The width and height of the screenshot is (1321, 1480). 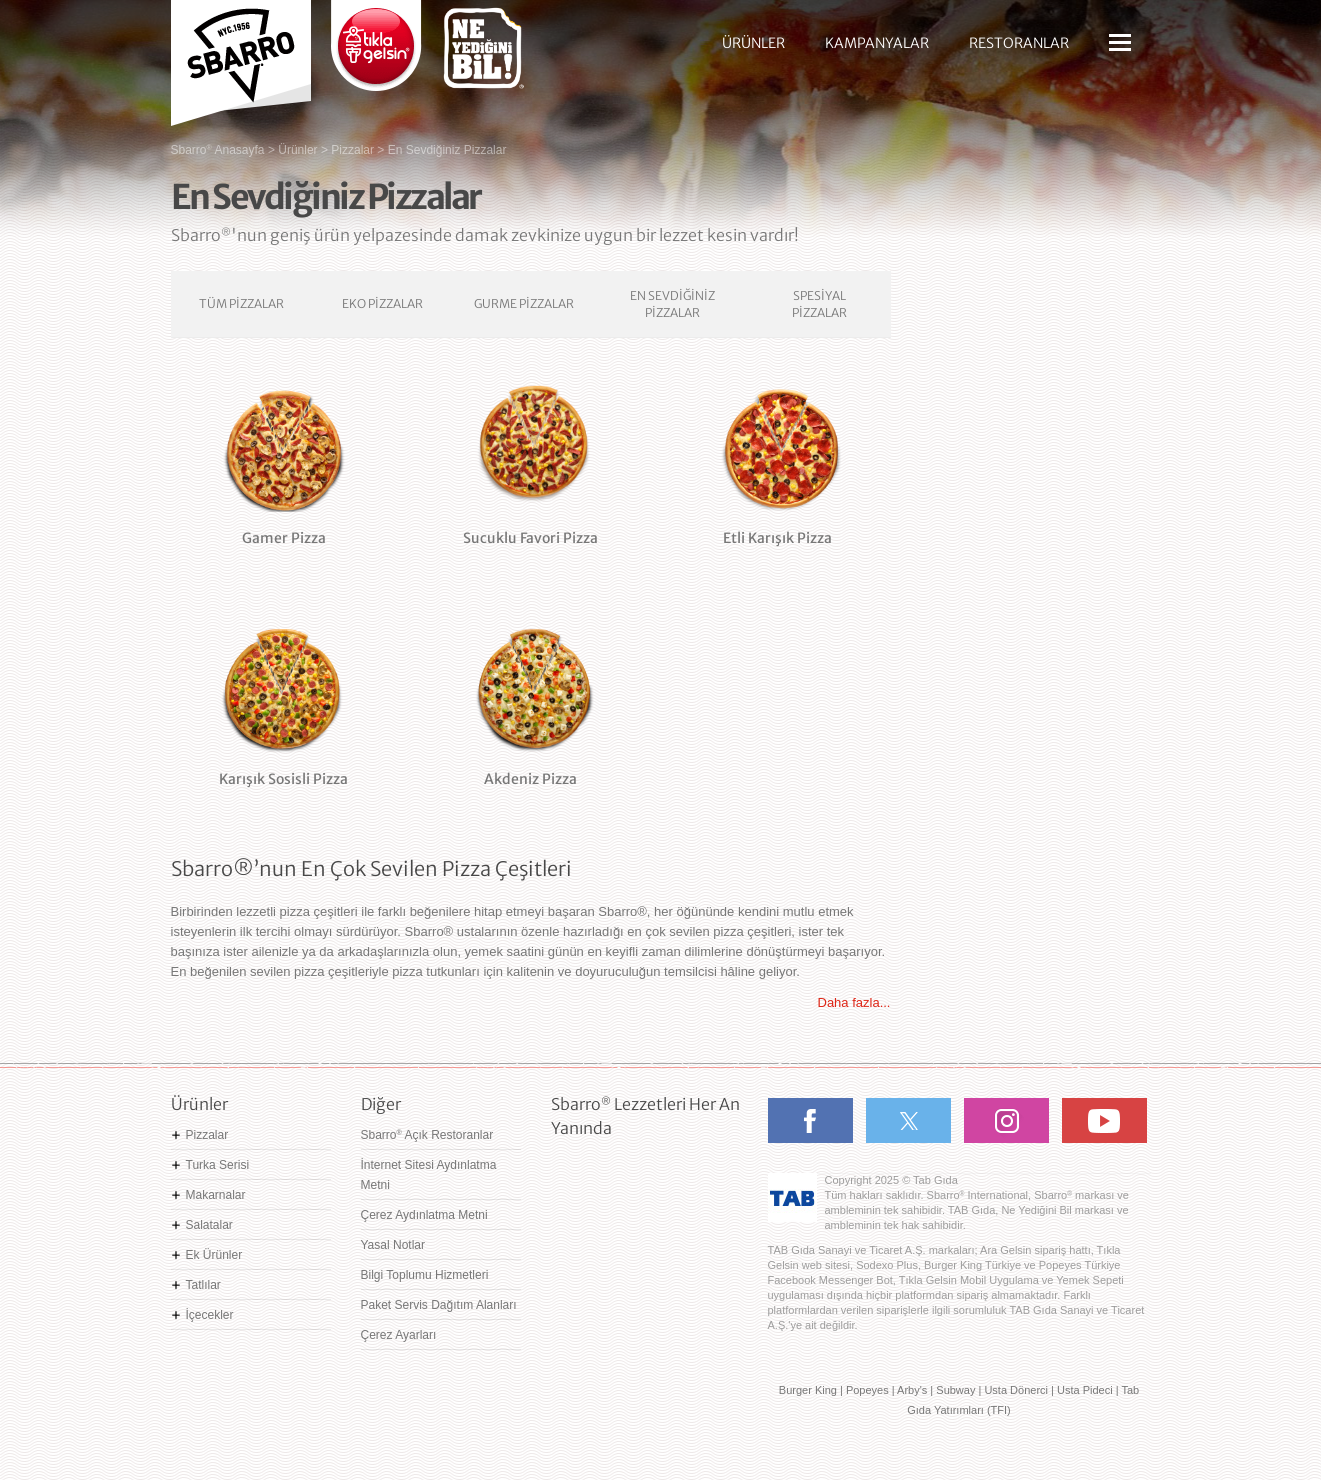 I want to click on Hemen Sipariş Ver! tiklagelsin.com, so click(x=629, y=1345).